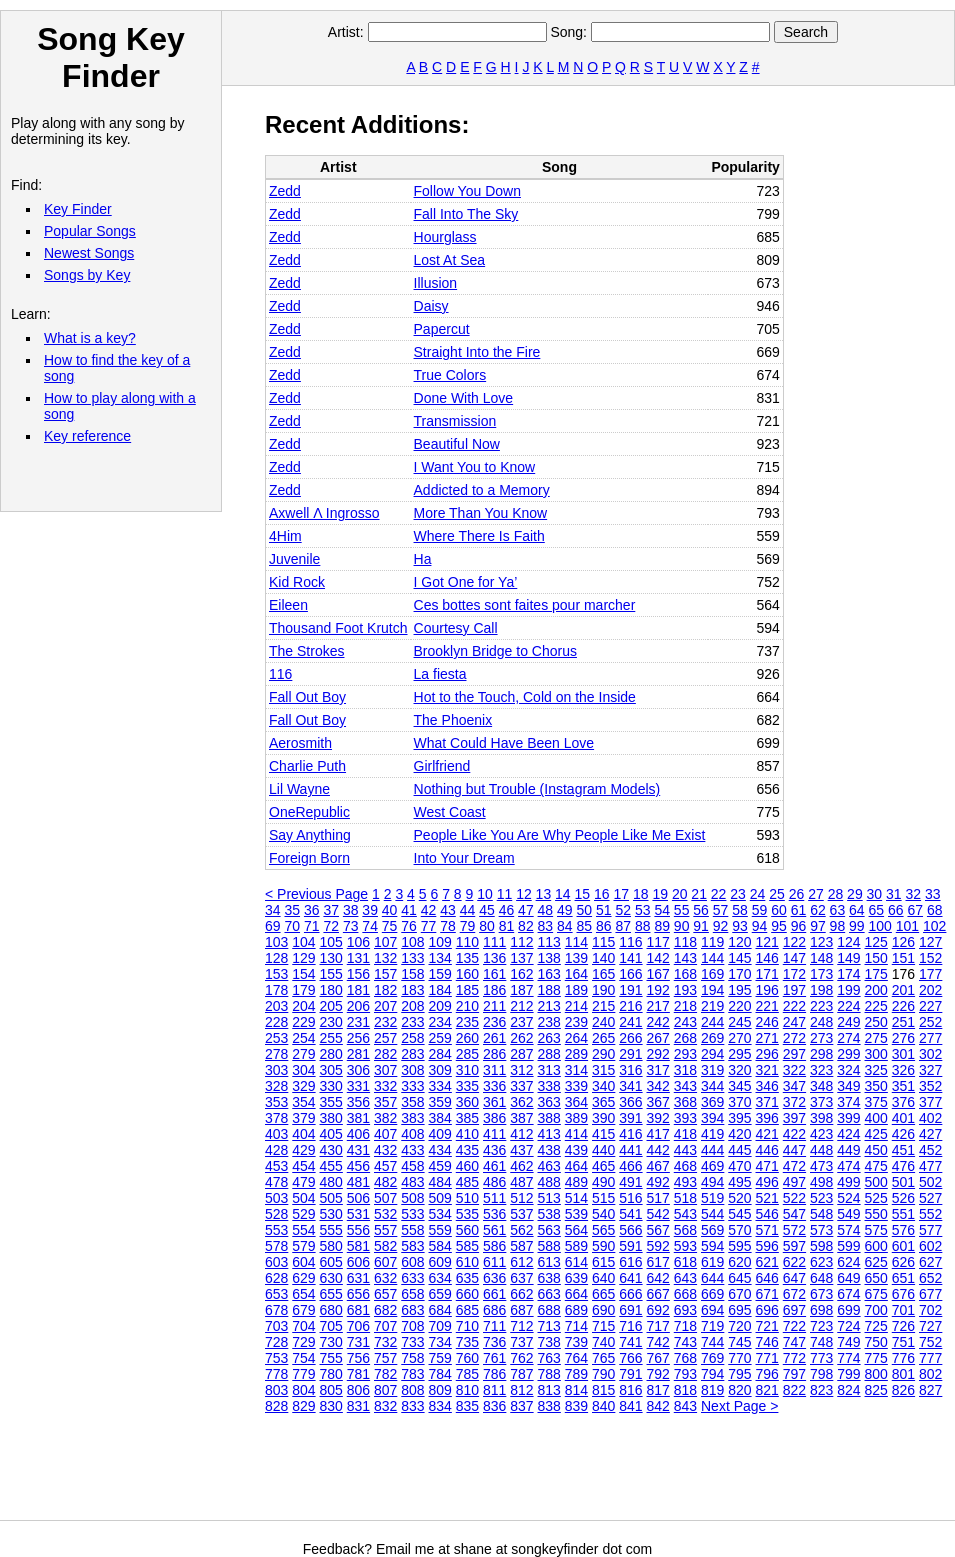  Describe the element at coordinates (276, 990) in the screenshot. I see `178` at that location.